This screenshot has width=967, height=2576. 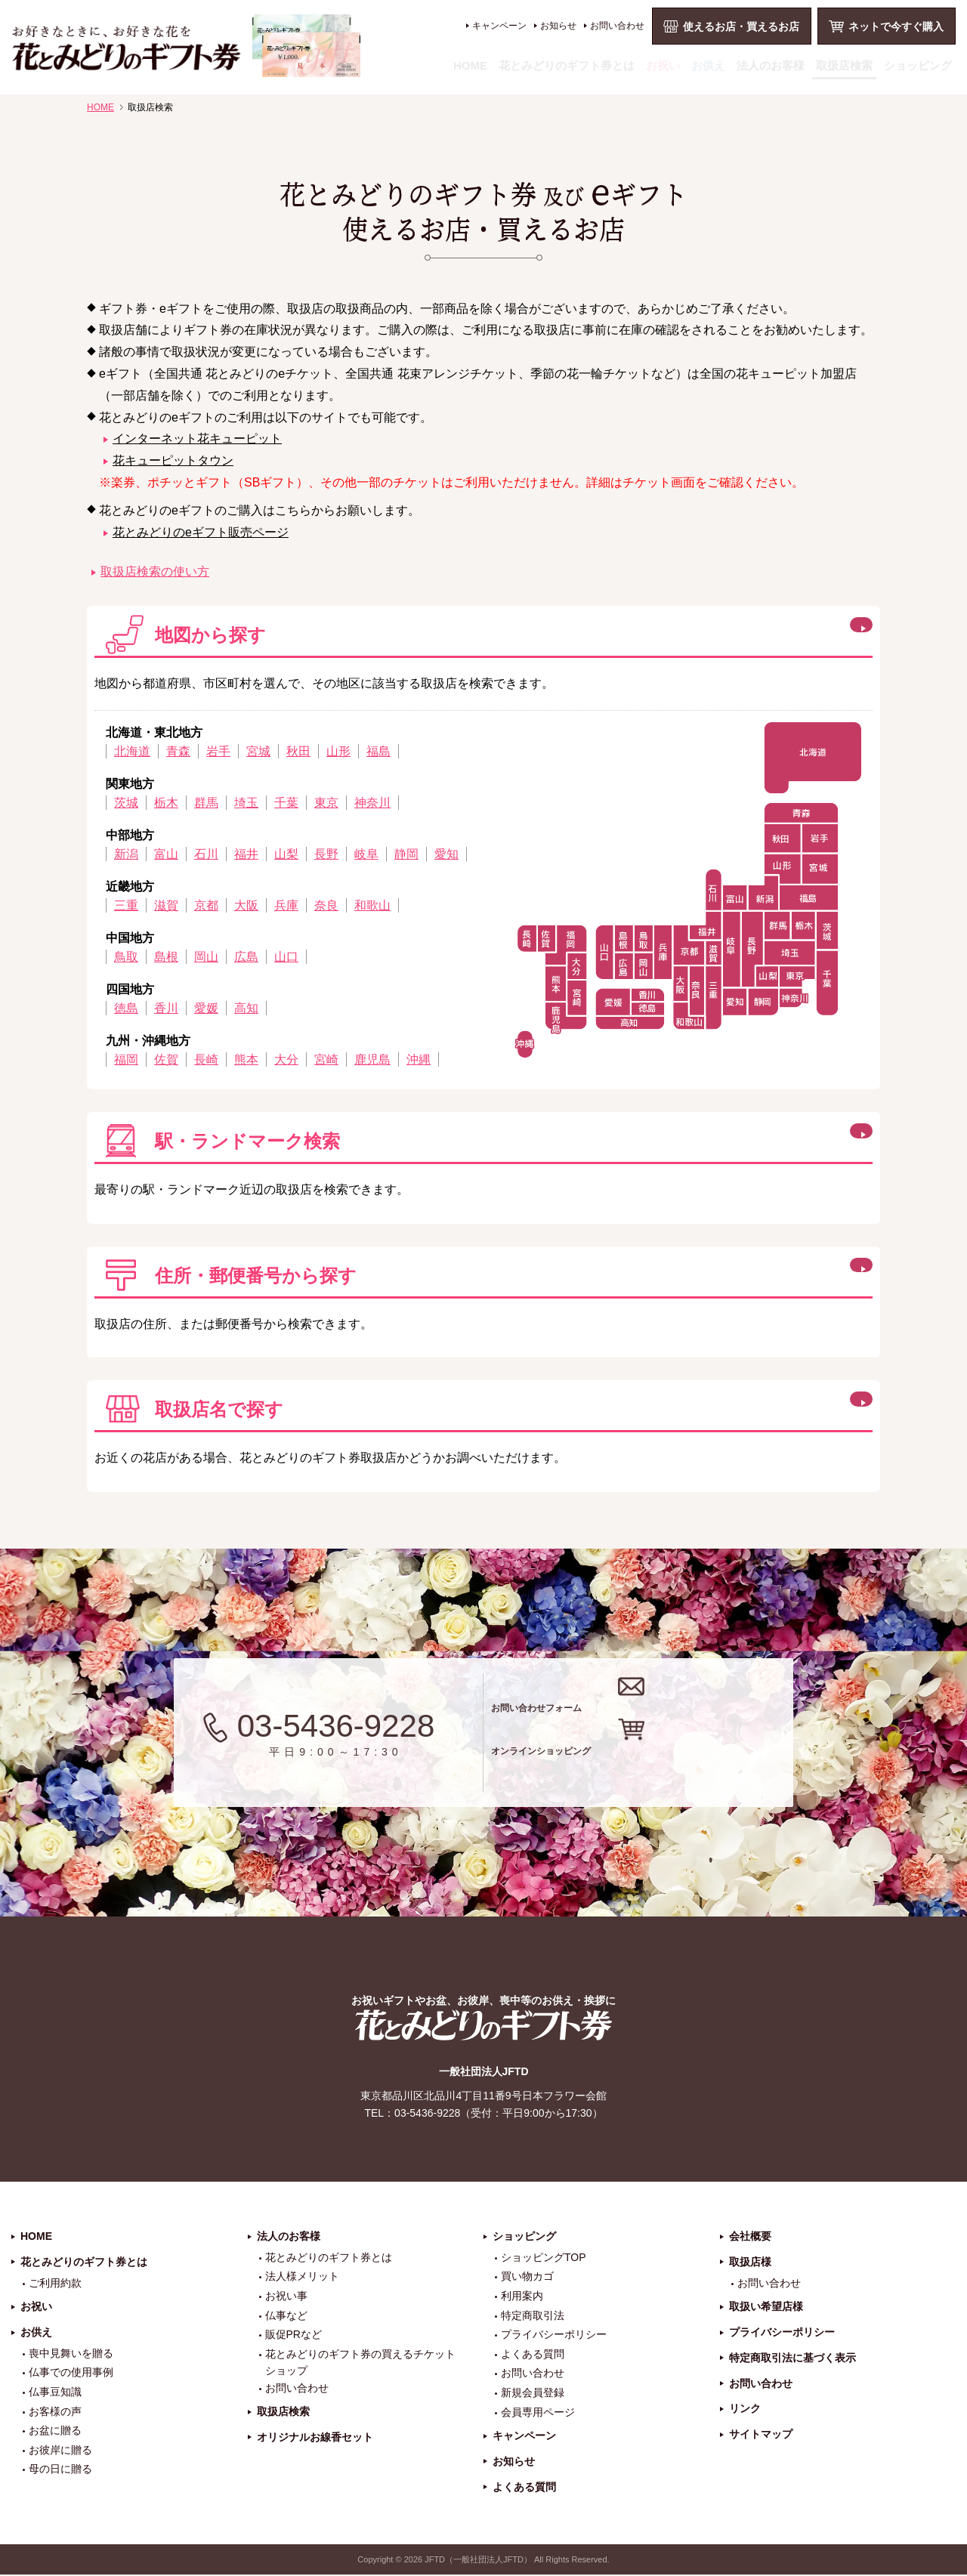 I want to click on 静岡, so click(x=406, y=854).